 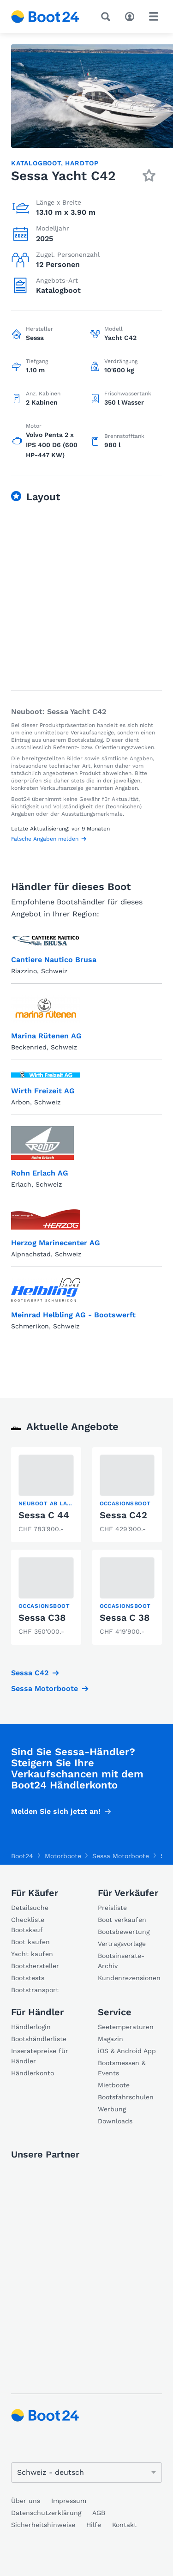 What do you see at coordinates (32, 1954) in the screenshot?
I see `Yacht kaufen` at bounding box center [32, 1954].